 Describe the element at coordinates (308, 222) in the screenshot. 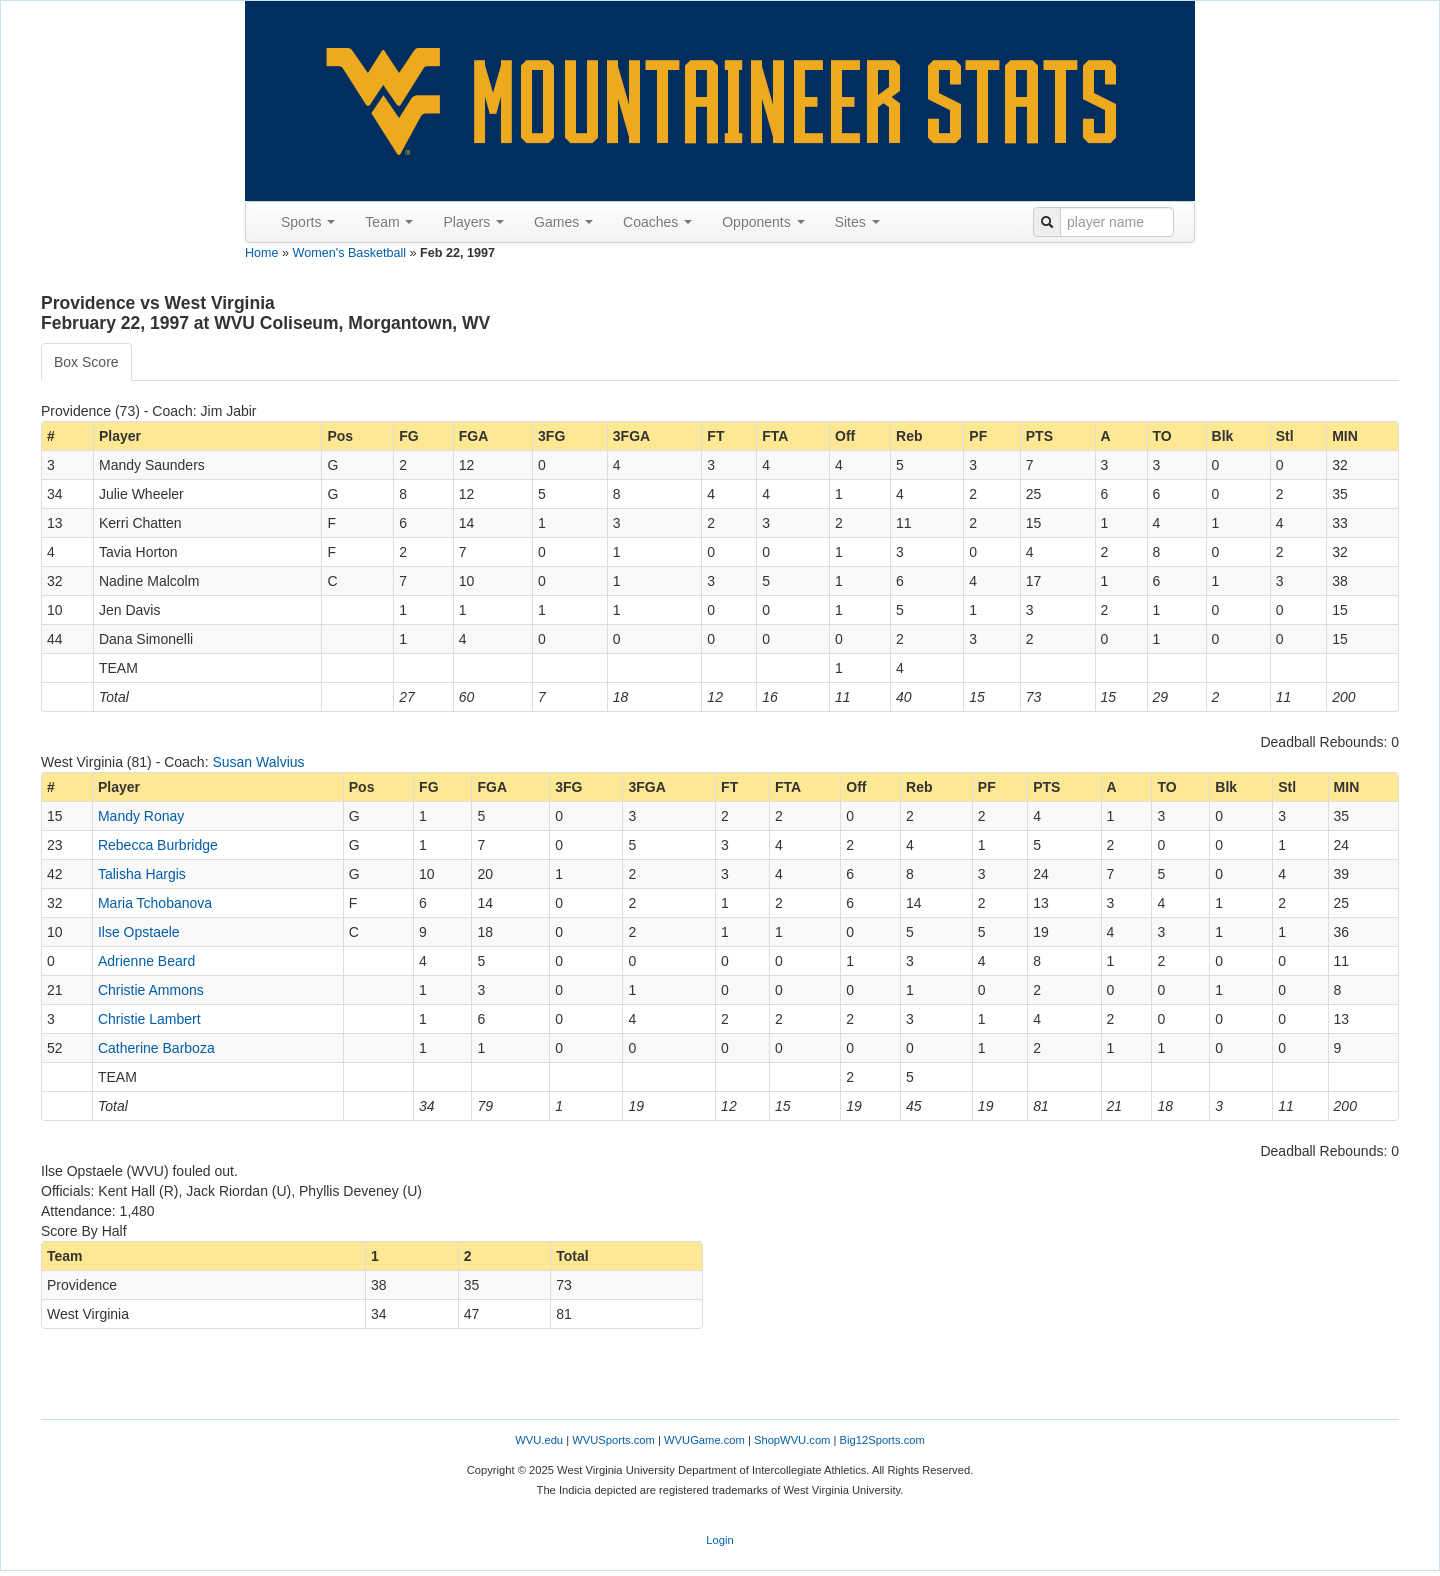

I see `Sports` at that location.